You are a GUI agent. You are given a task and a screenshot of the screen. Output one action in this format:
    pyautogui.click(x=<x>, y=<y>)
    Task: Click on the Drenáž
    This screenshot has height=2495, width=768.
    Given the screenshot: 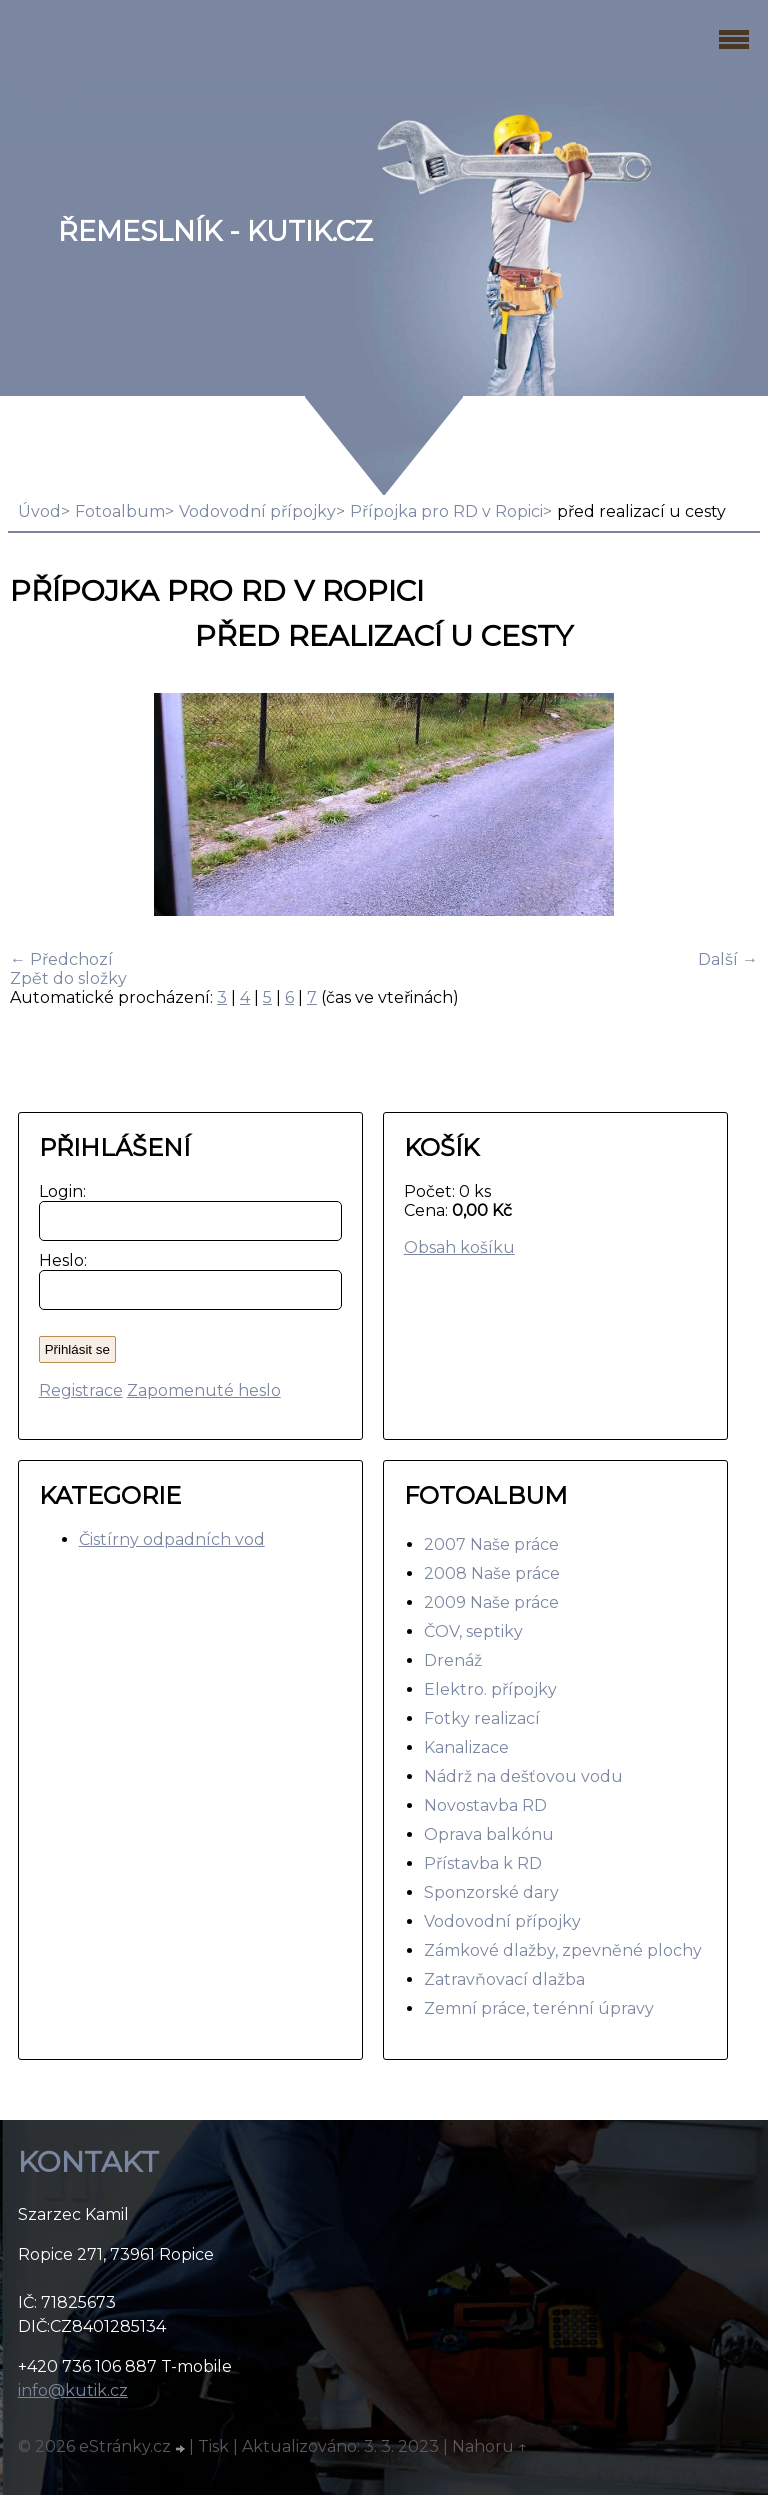 What is the action you would take?
    pyautogui.click(x=453, y=1660)
    